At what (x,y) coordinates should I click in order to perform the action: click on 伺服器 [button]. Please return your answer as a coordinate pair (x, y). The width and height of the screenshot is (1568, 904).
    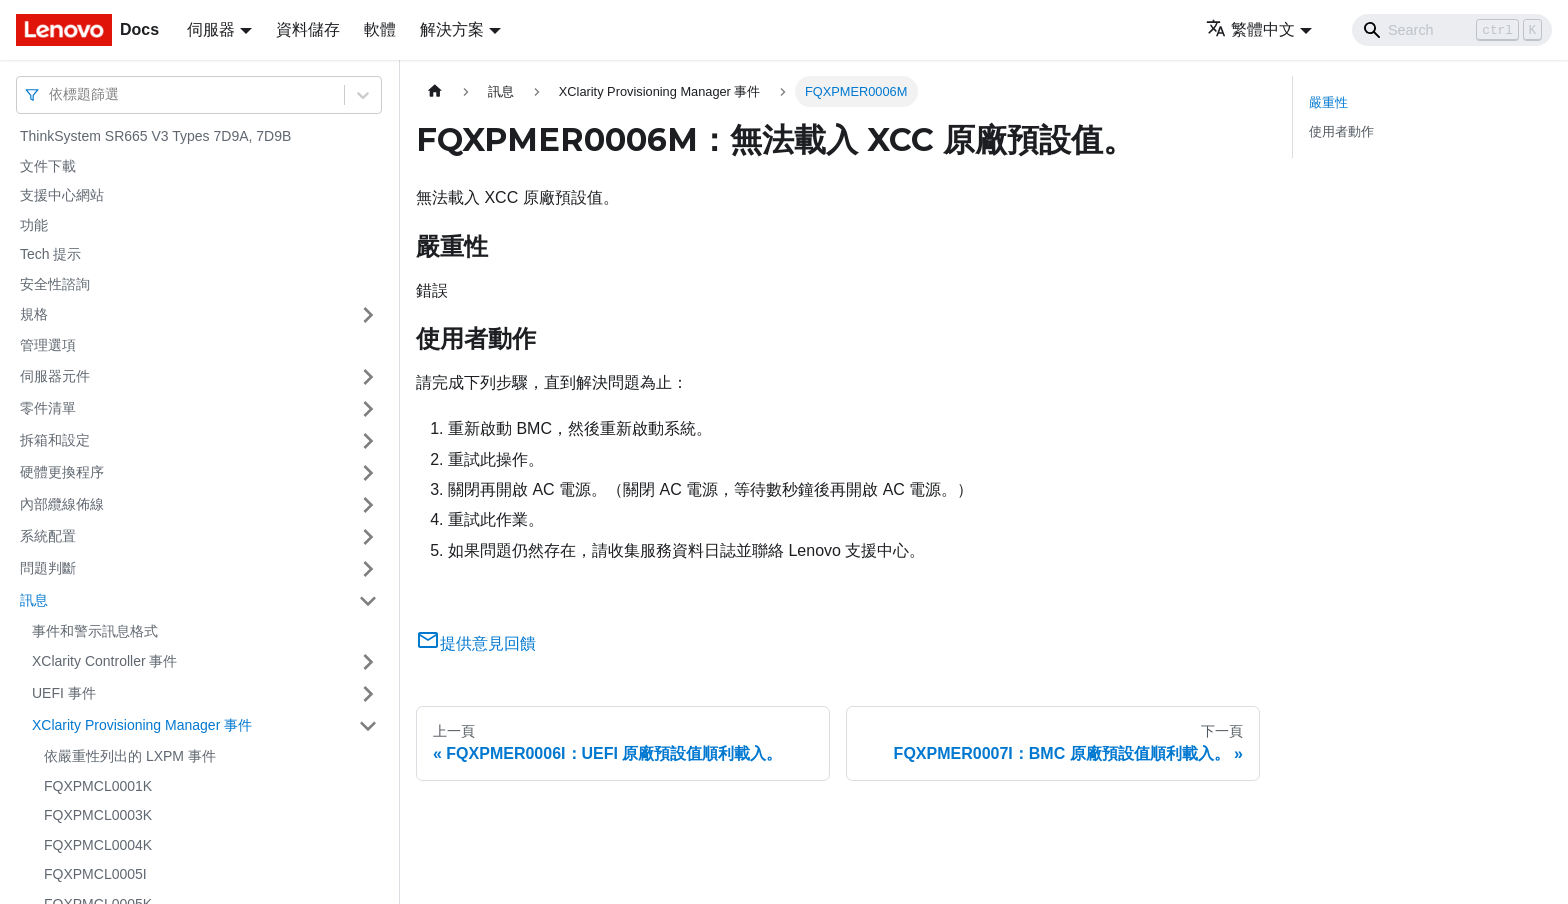
    Looking at the image, I should click on (211, 29).